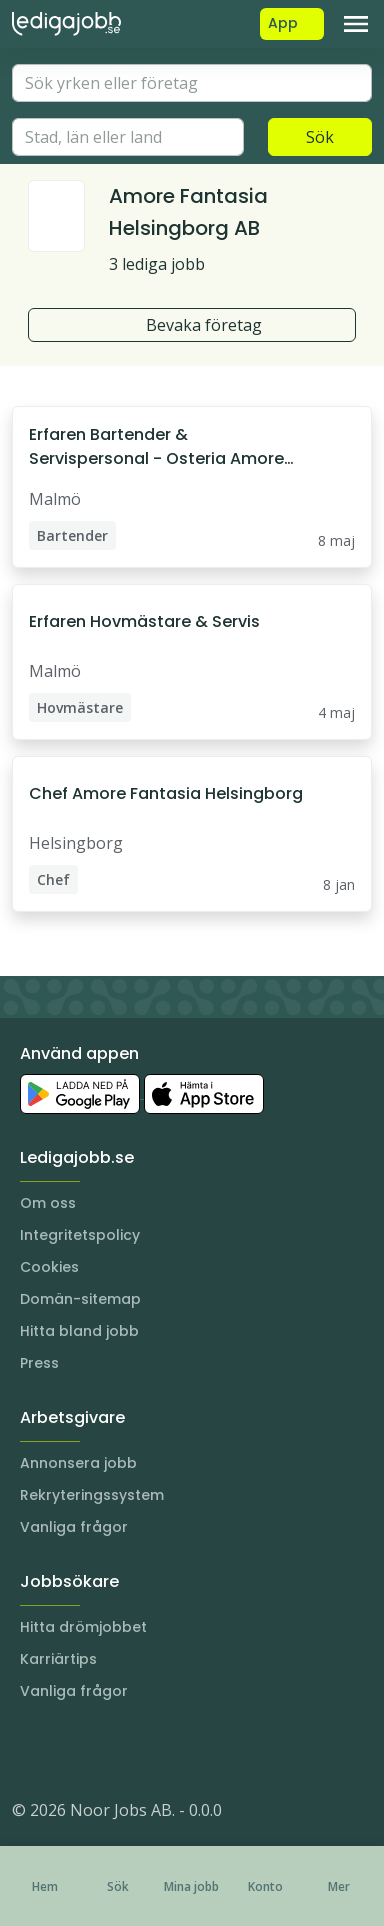  I want to click on [TikTok], so click(148, 1750).